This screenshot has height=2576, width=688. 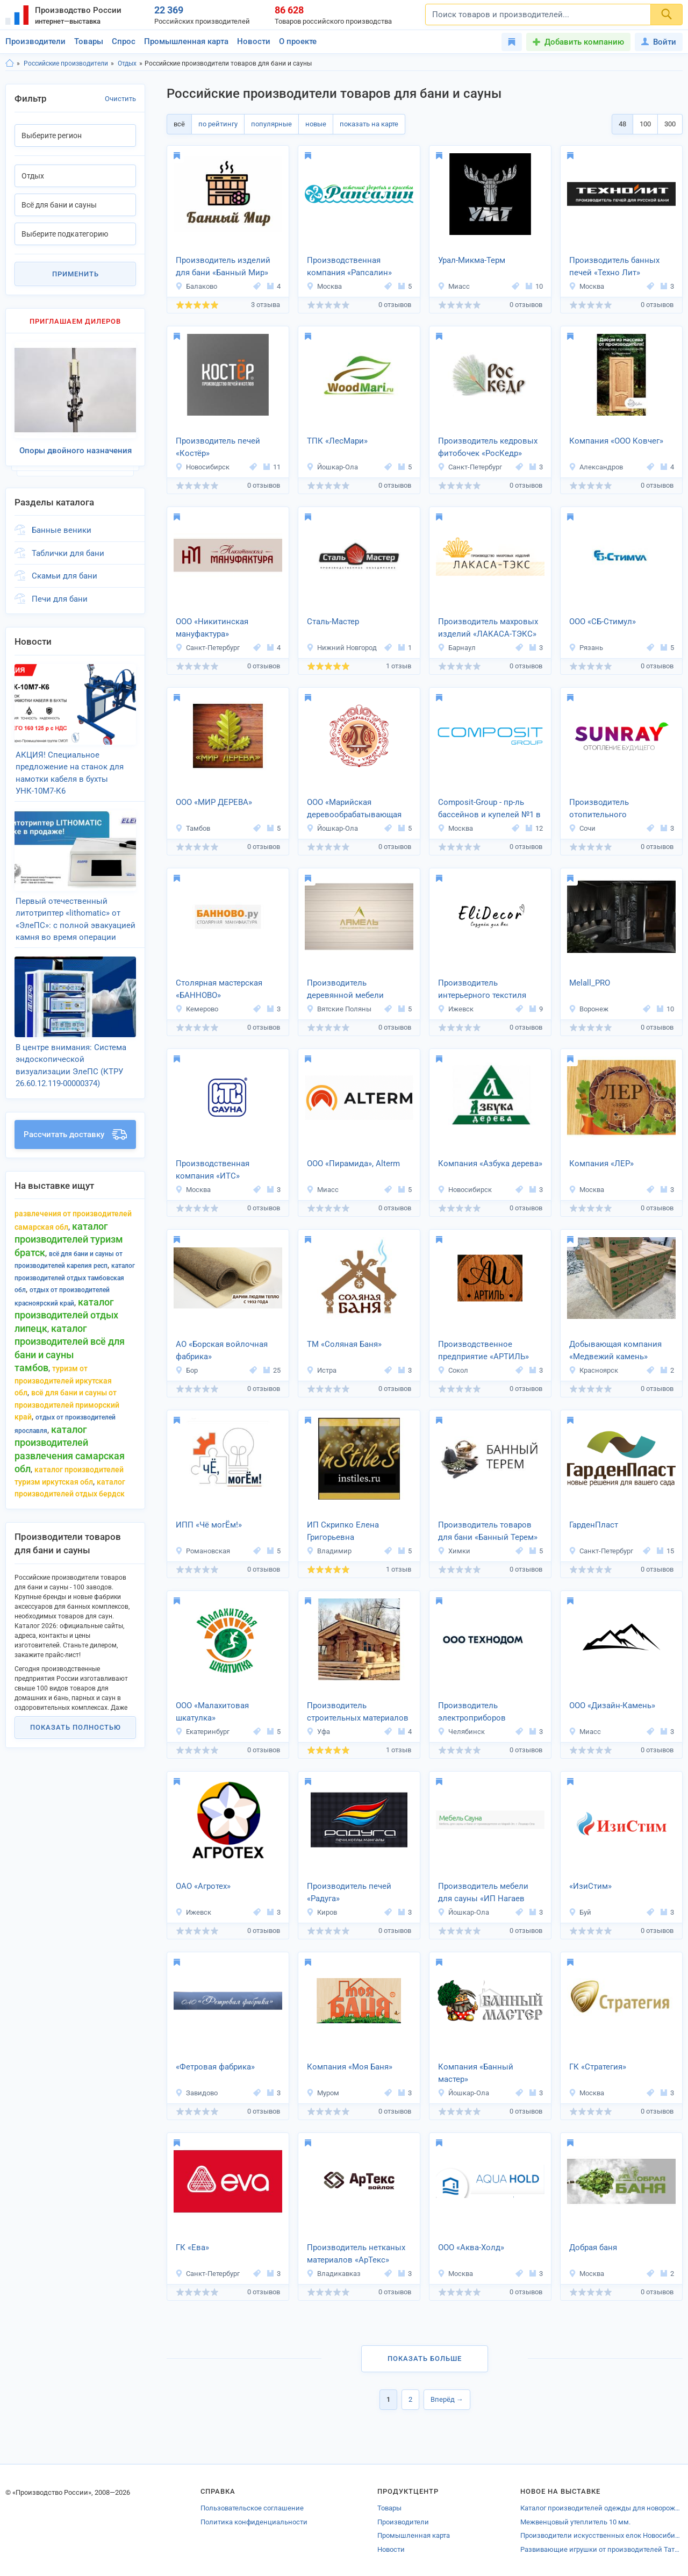 What do you see at coordinates (612, 1705) in the screenshot?
I see `ООО «Дизайн-Камень»` at bounding box center [612, 1705].